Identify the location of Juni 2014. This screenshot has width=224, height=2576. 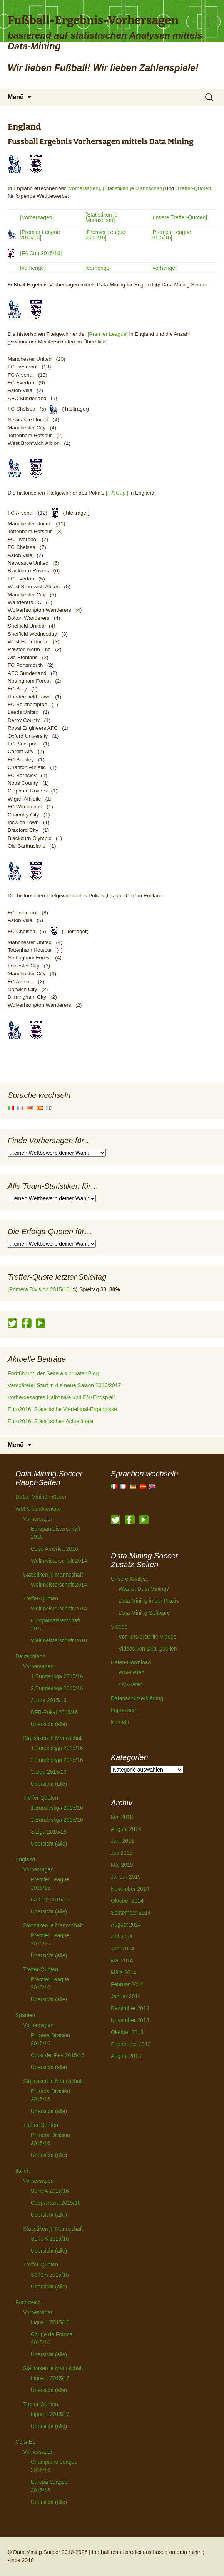
(122, 1948).